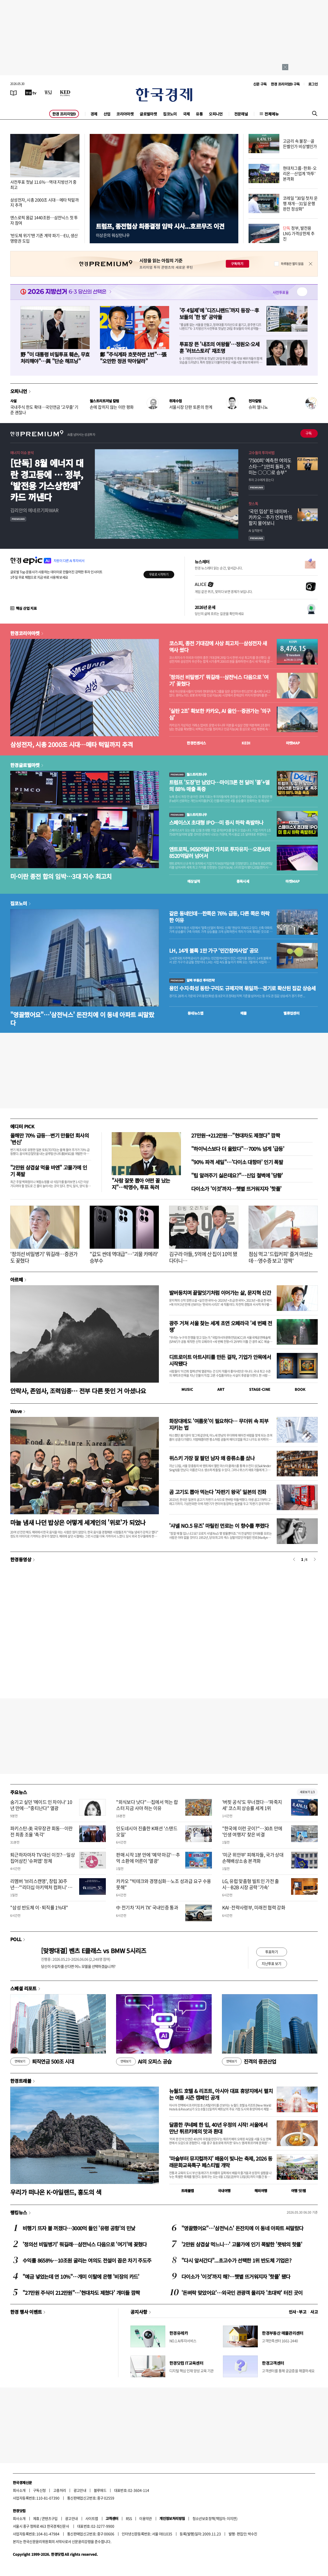 The width and height of the screenshot is (328, 2576). I want to click on 위스키 가장 잘 팔던 남자 왜 증류소를 샀나, so click(211, 1458).